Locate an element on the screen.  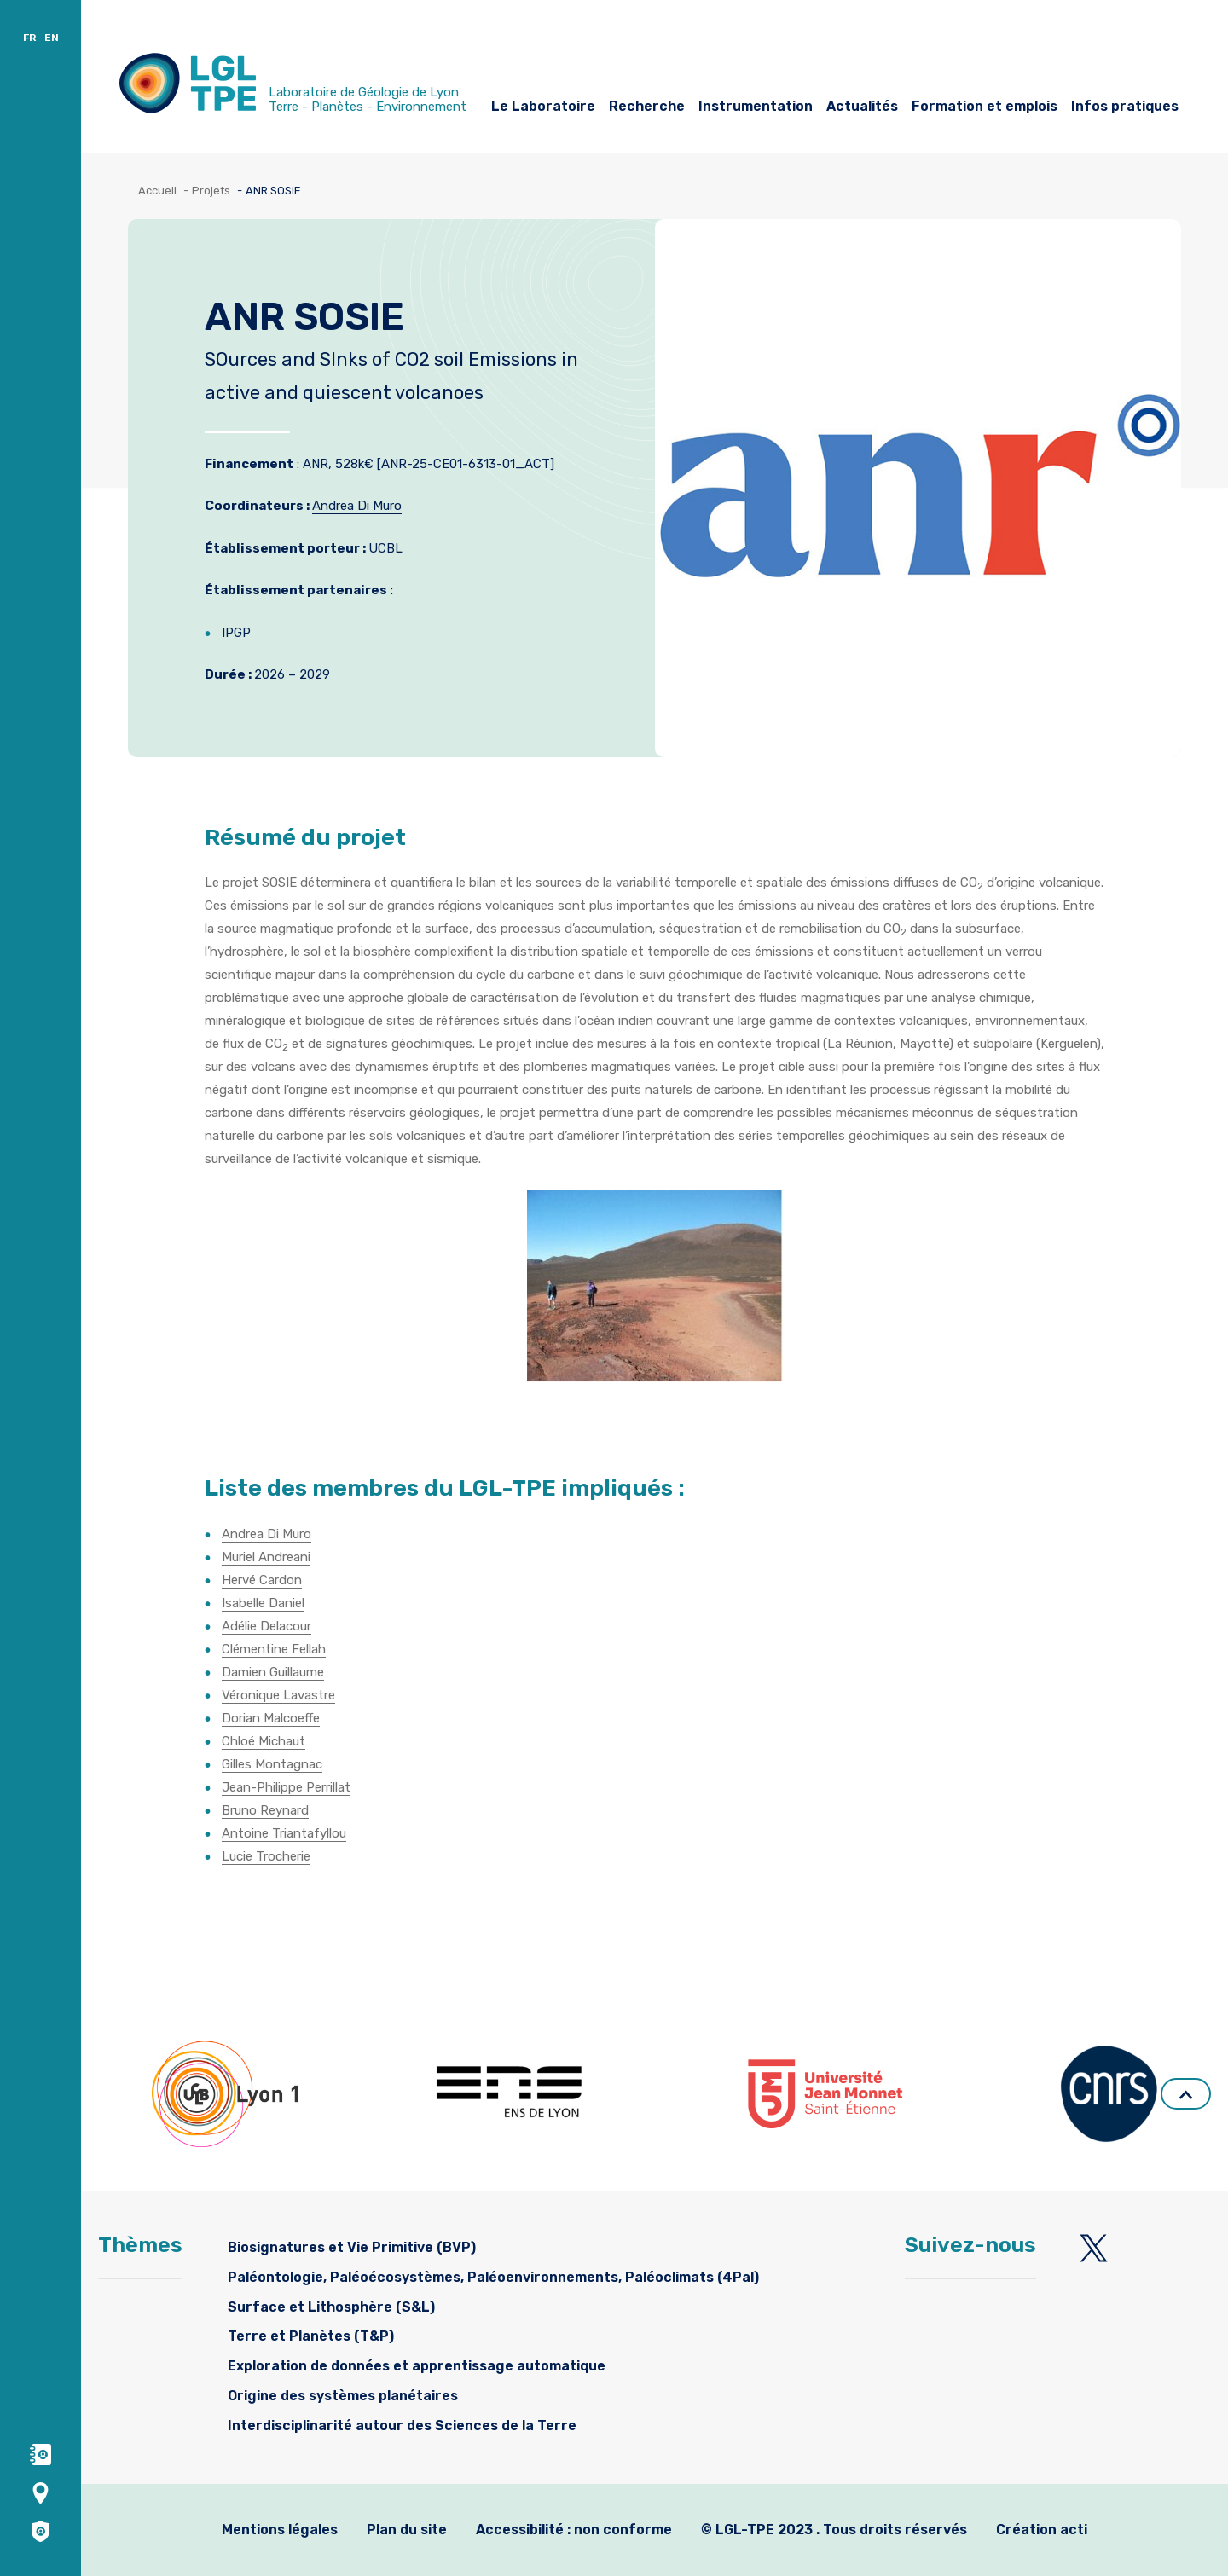
Recherche is located at coordinates (647, 106).